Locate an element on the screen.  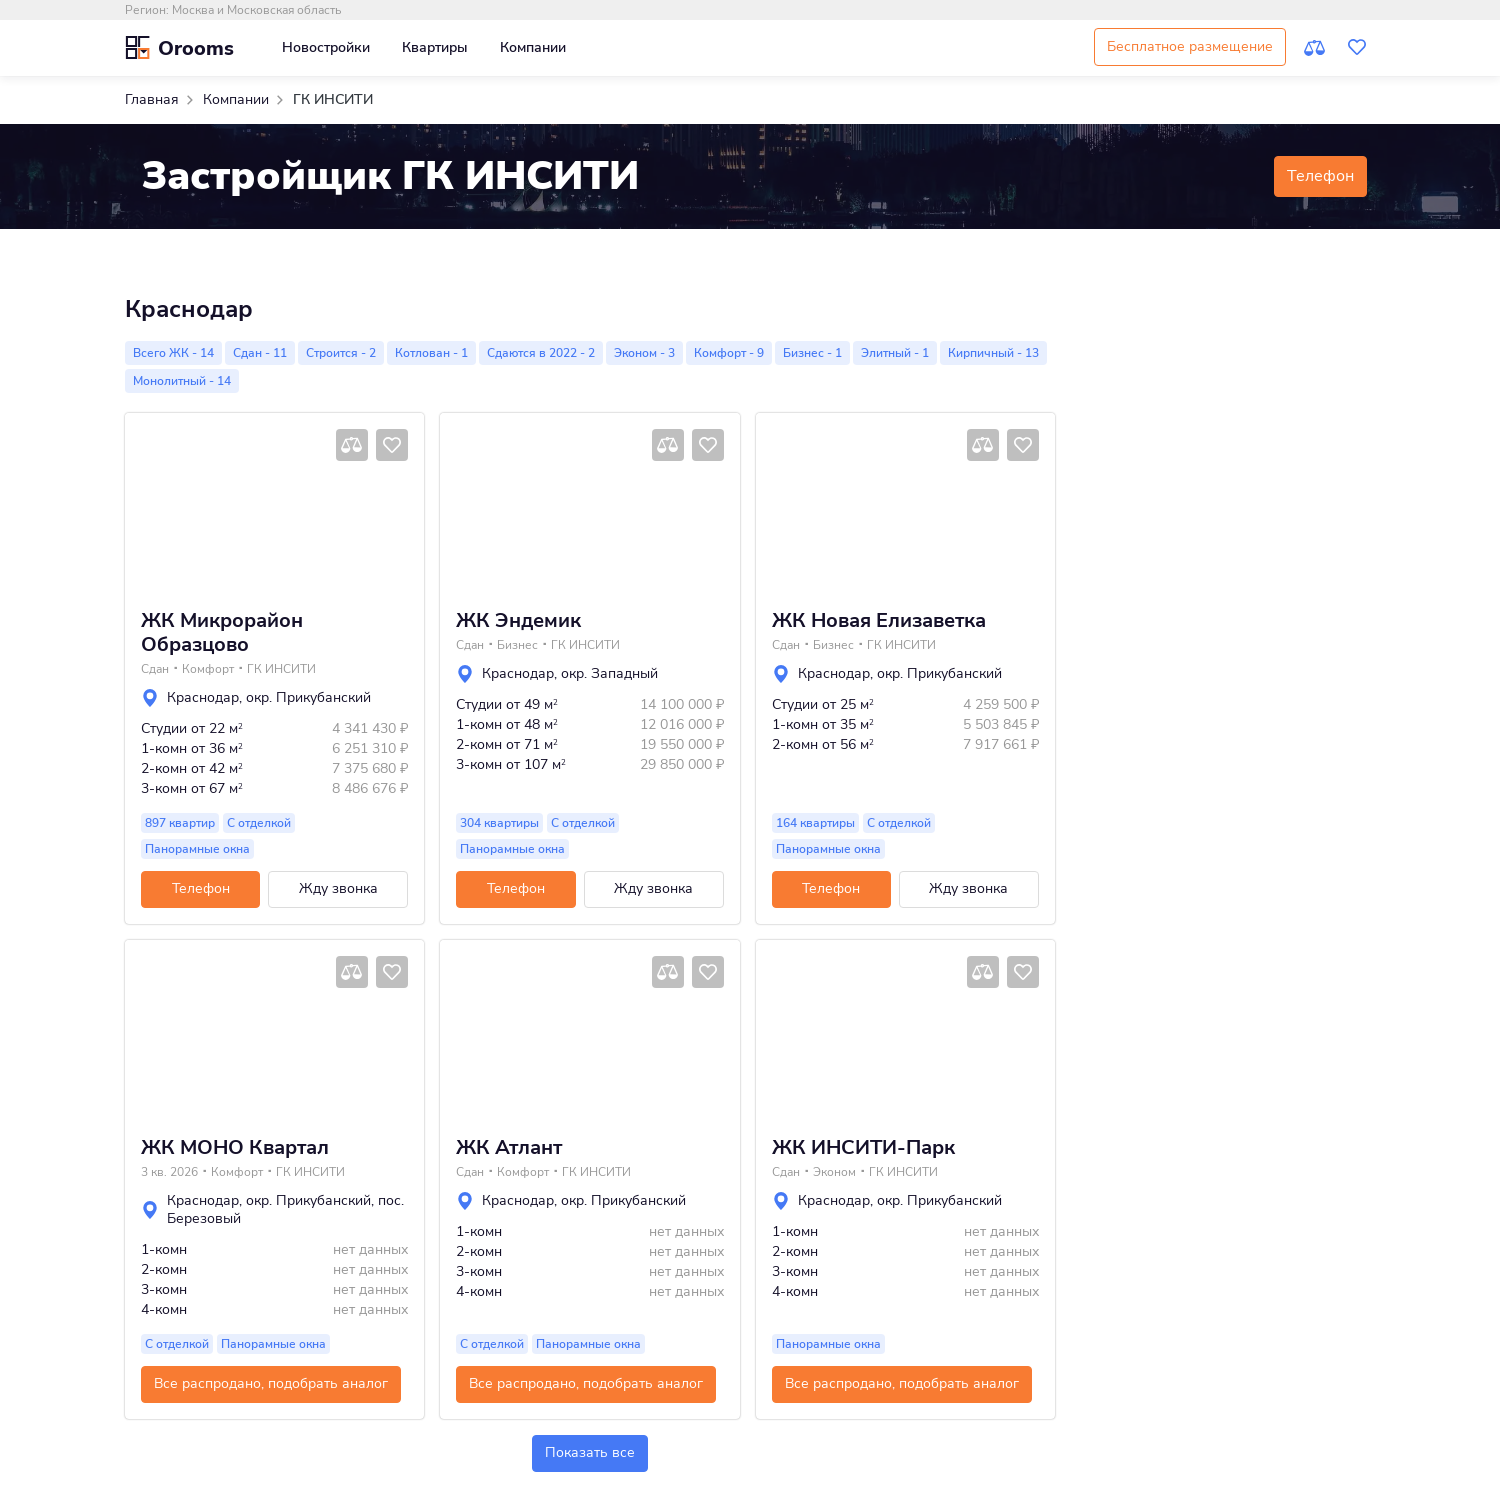
Показать все is located at coordinates (590, 1452).